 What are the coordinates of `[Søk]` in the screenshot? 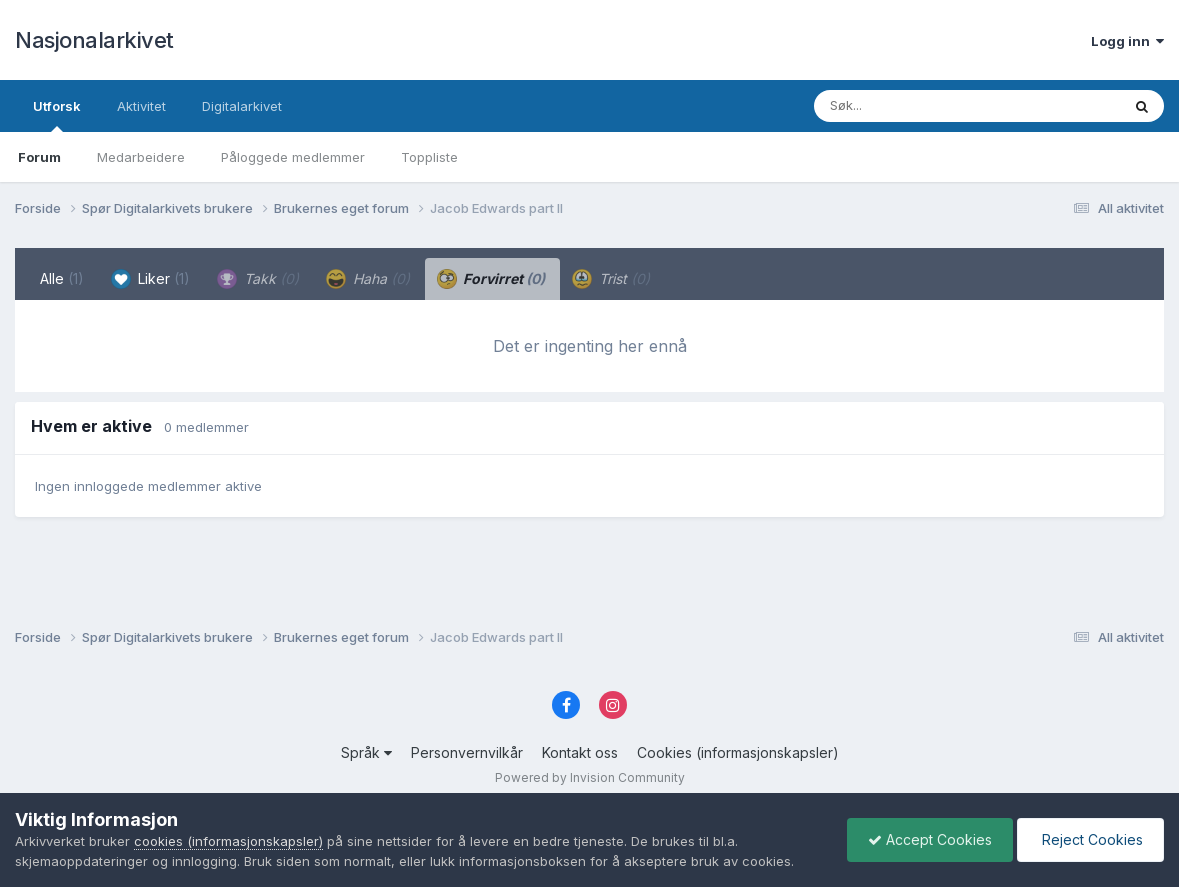 It's located at (915, 106).